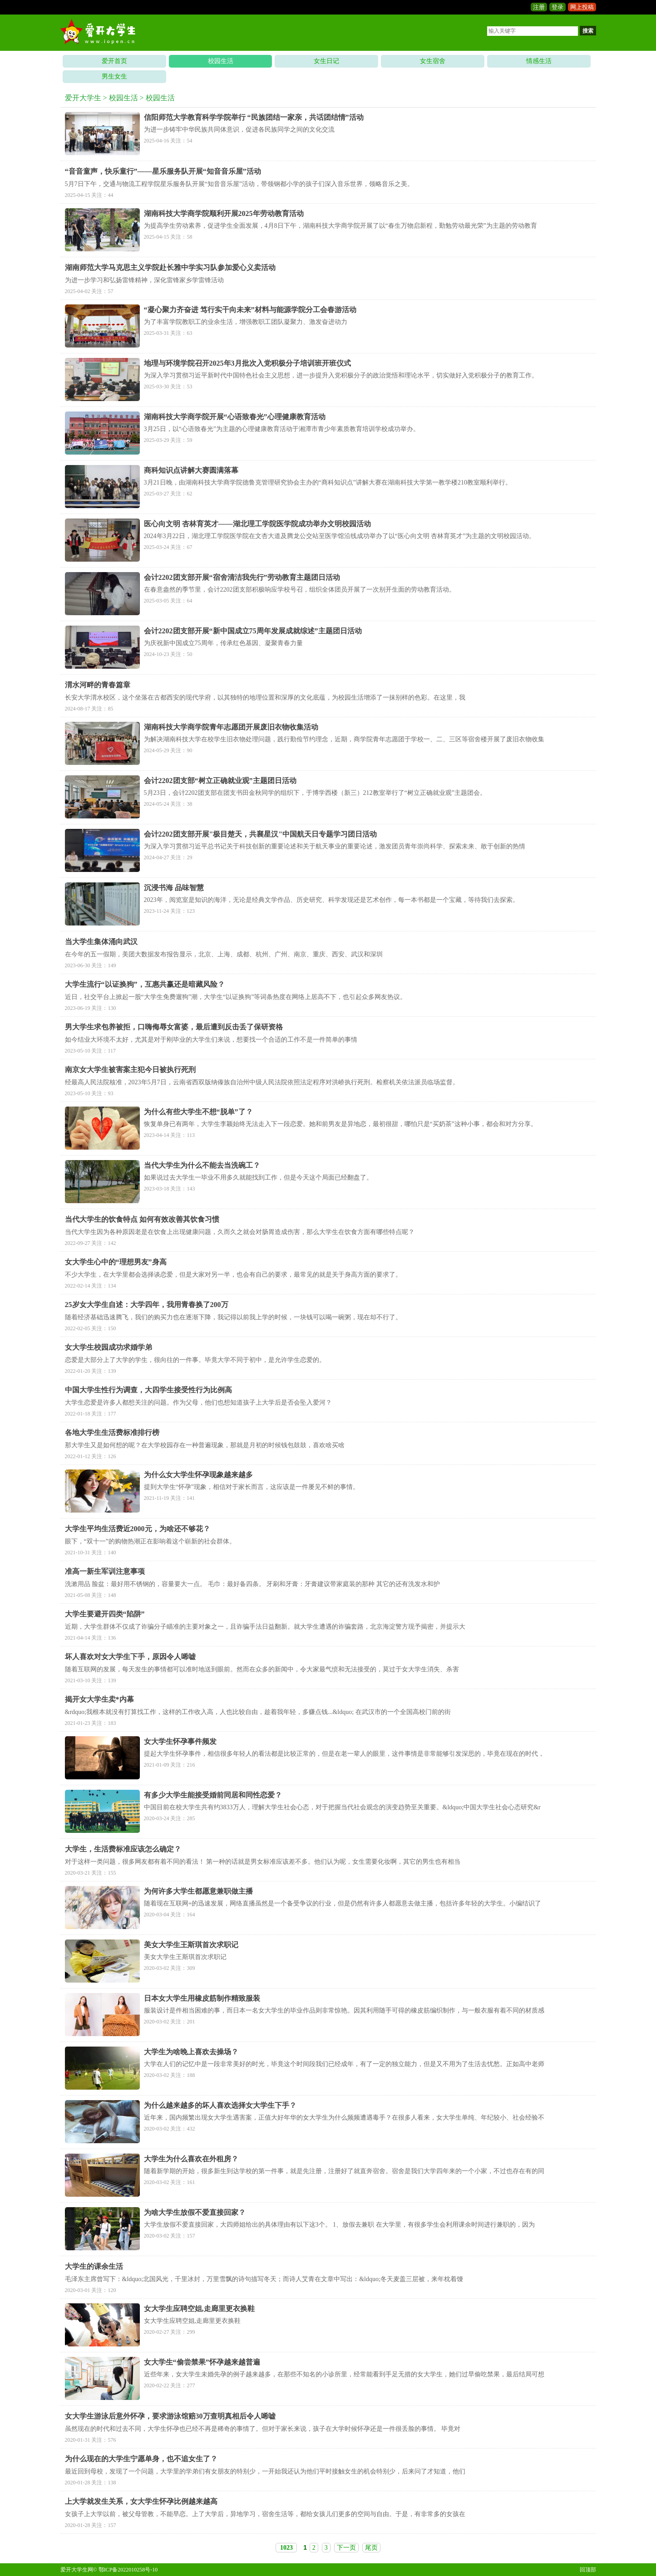 This screenshot has width=656, height=2576. Describe the element at coordinates (213, 1795) in the screenshot. I see `有多少大学生能接受婚前同居和同性恋爱？` at that location.